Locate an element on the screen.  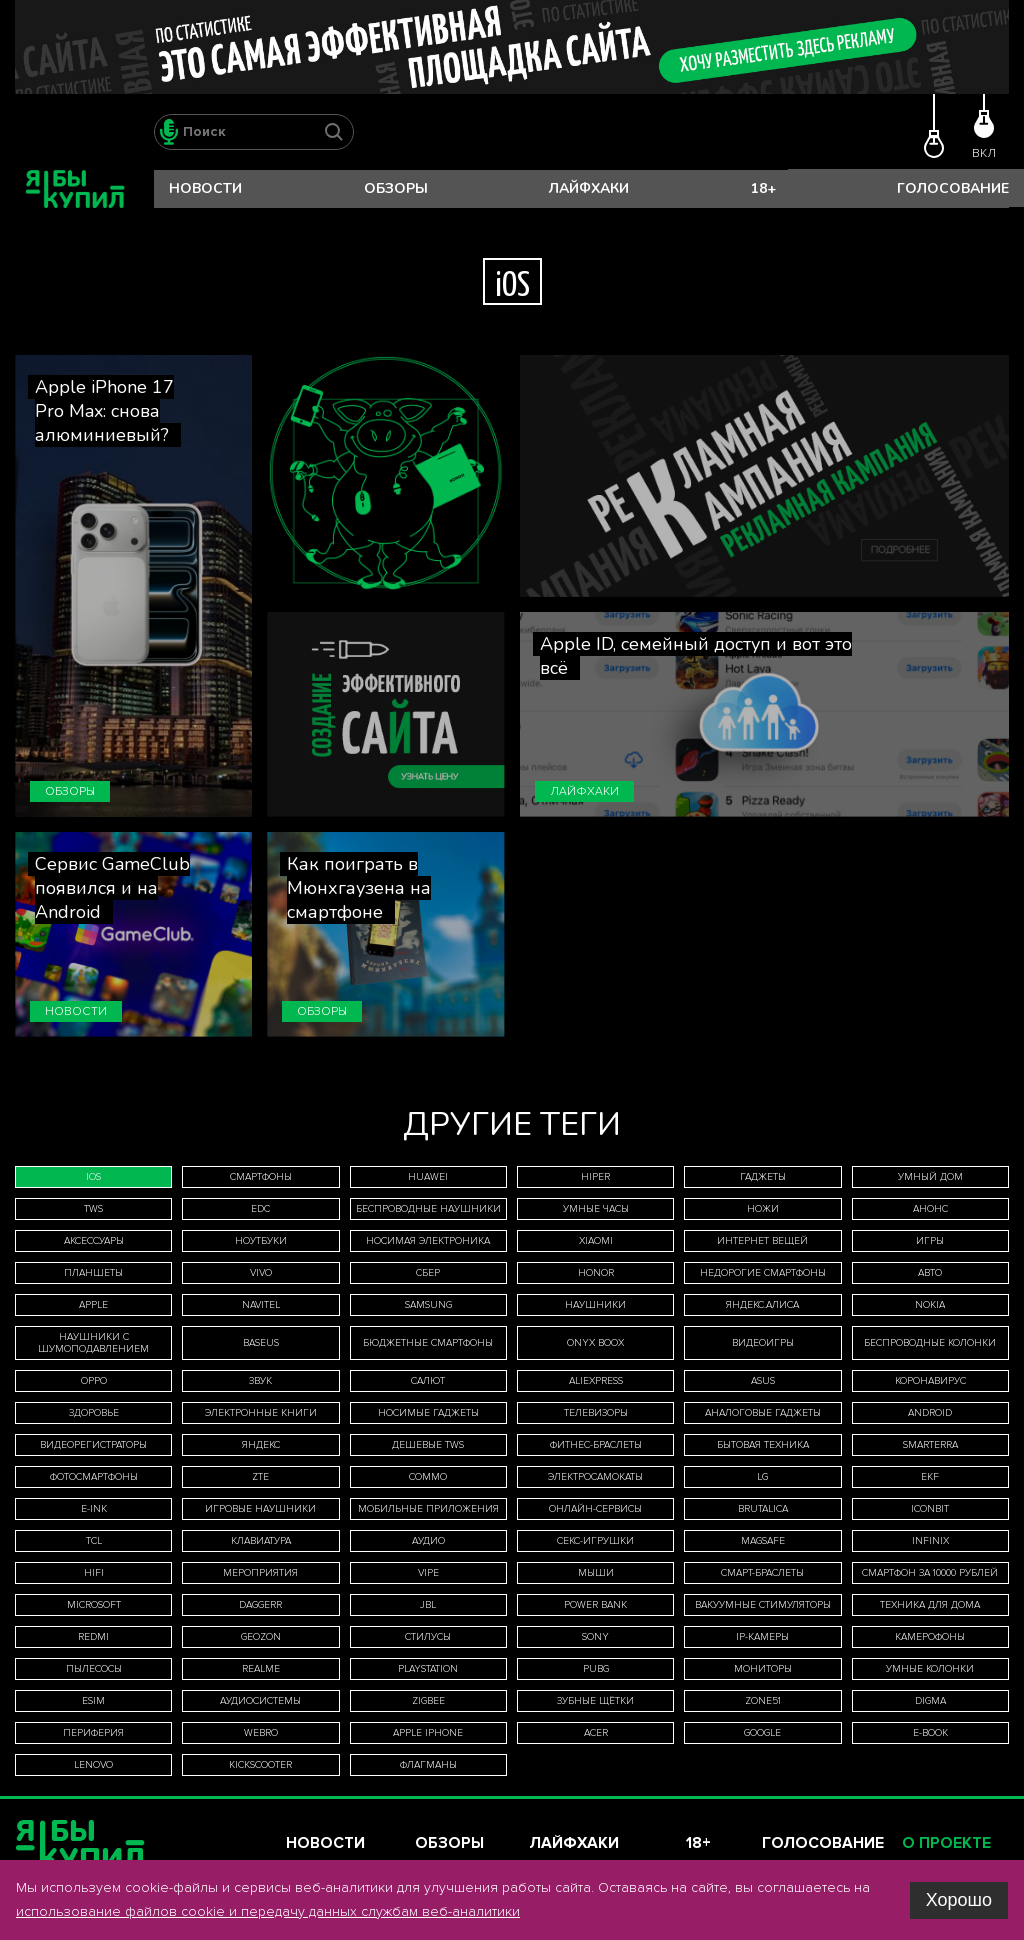
беспроводные колонки is located at coordinates (930, 1343).